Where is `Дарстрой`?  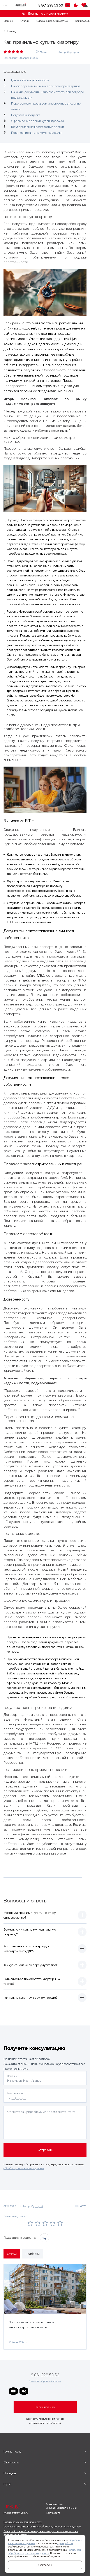
Дарстрой is located at coordinates (73, 52).